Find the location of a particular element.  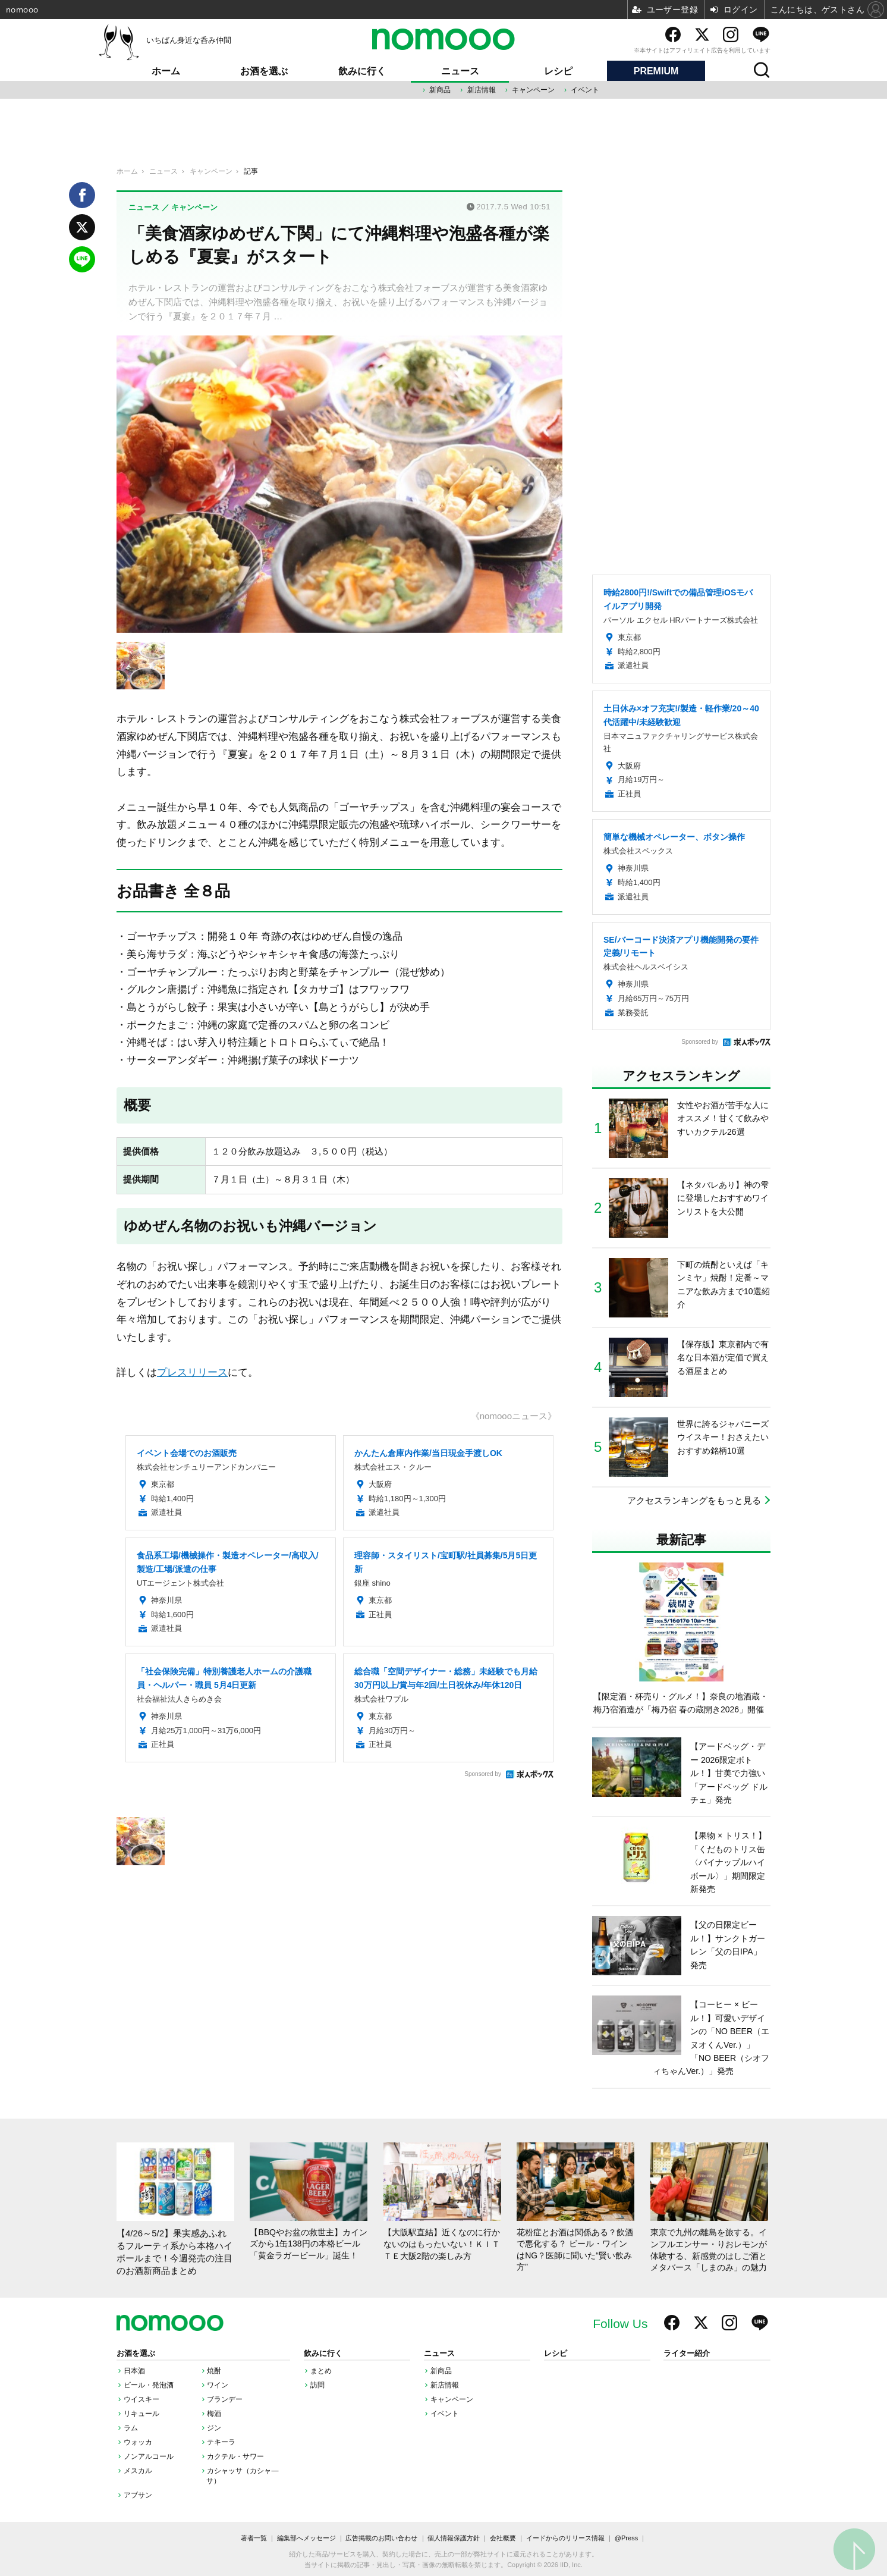

ニュース is located at coordinates (460, 71).